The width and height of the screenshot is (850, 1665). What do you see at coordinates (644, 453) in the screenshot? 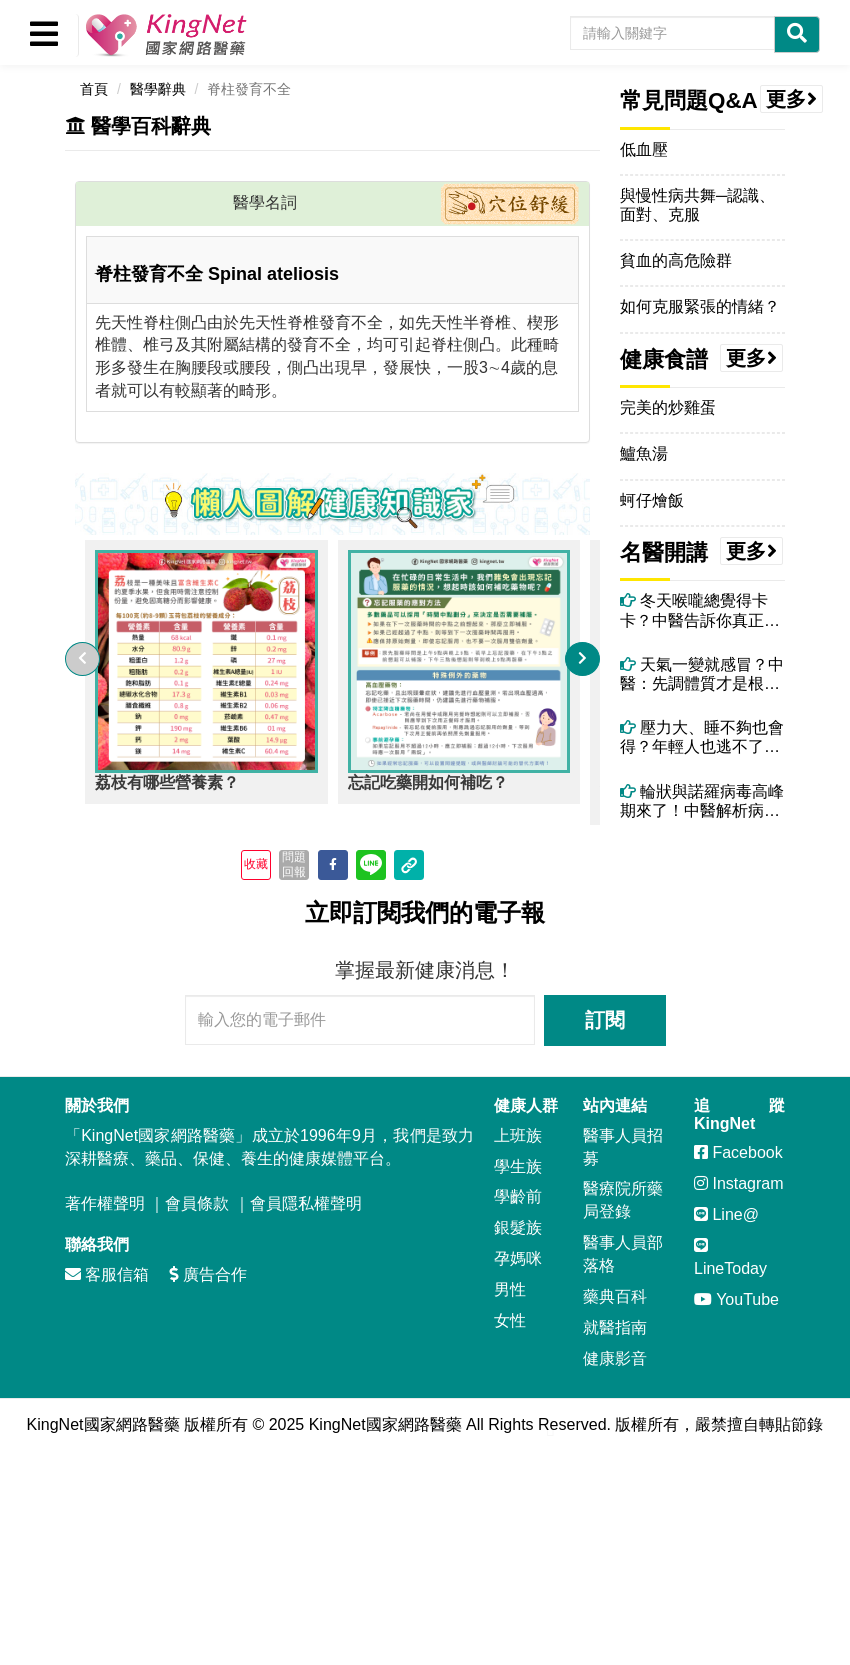
I see `鱸魚湯` at bounding box center [644, 453].